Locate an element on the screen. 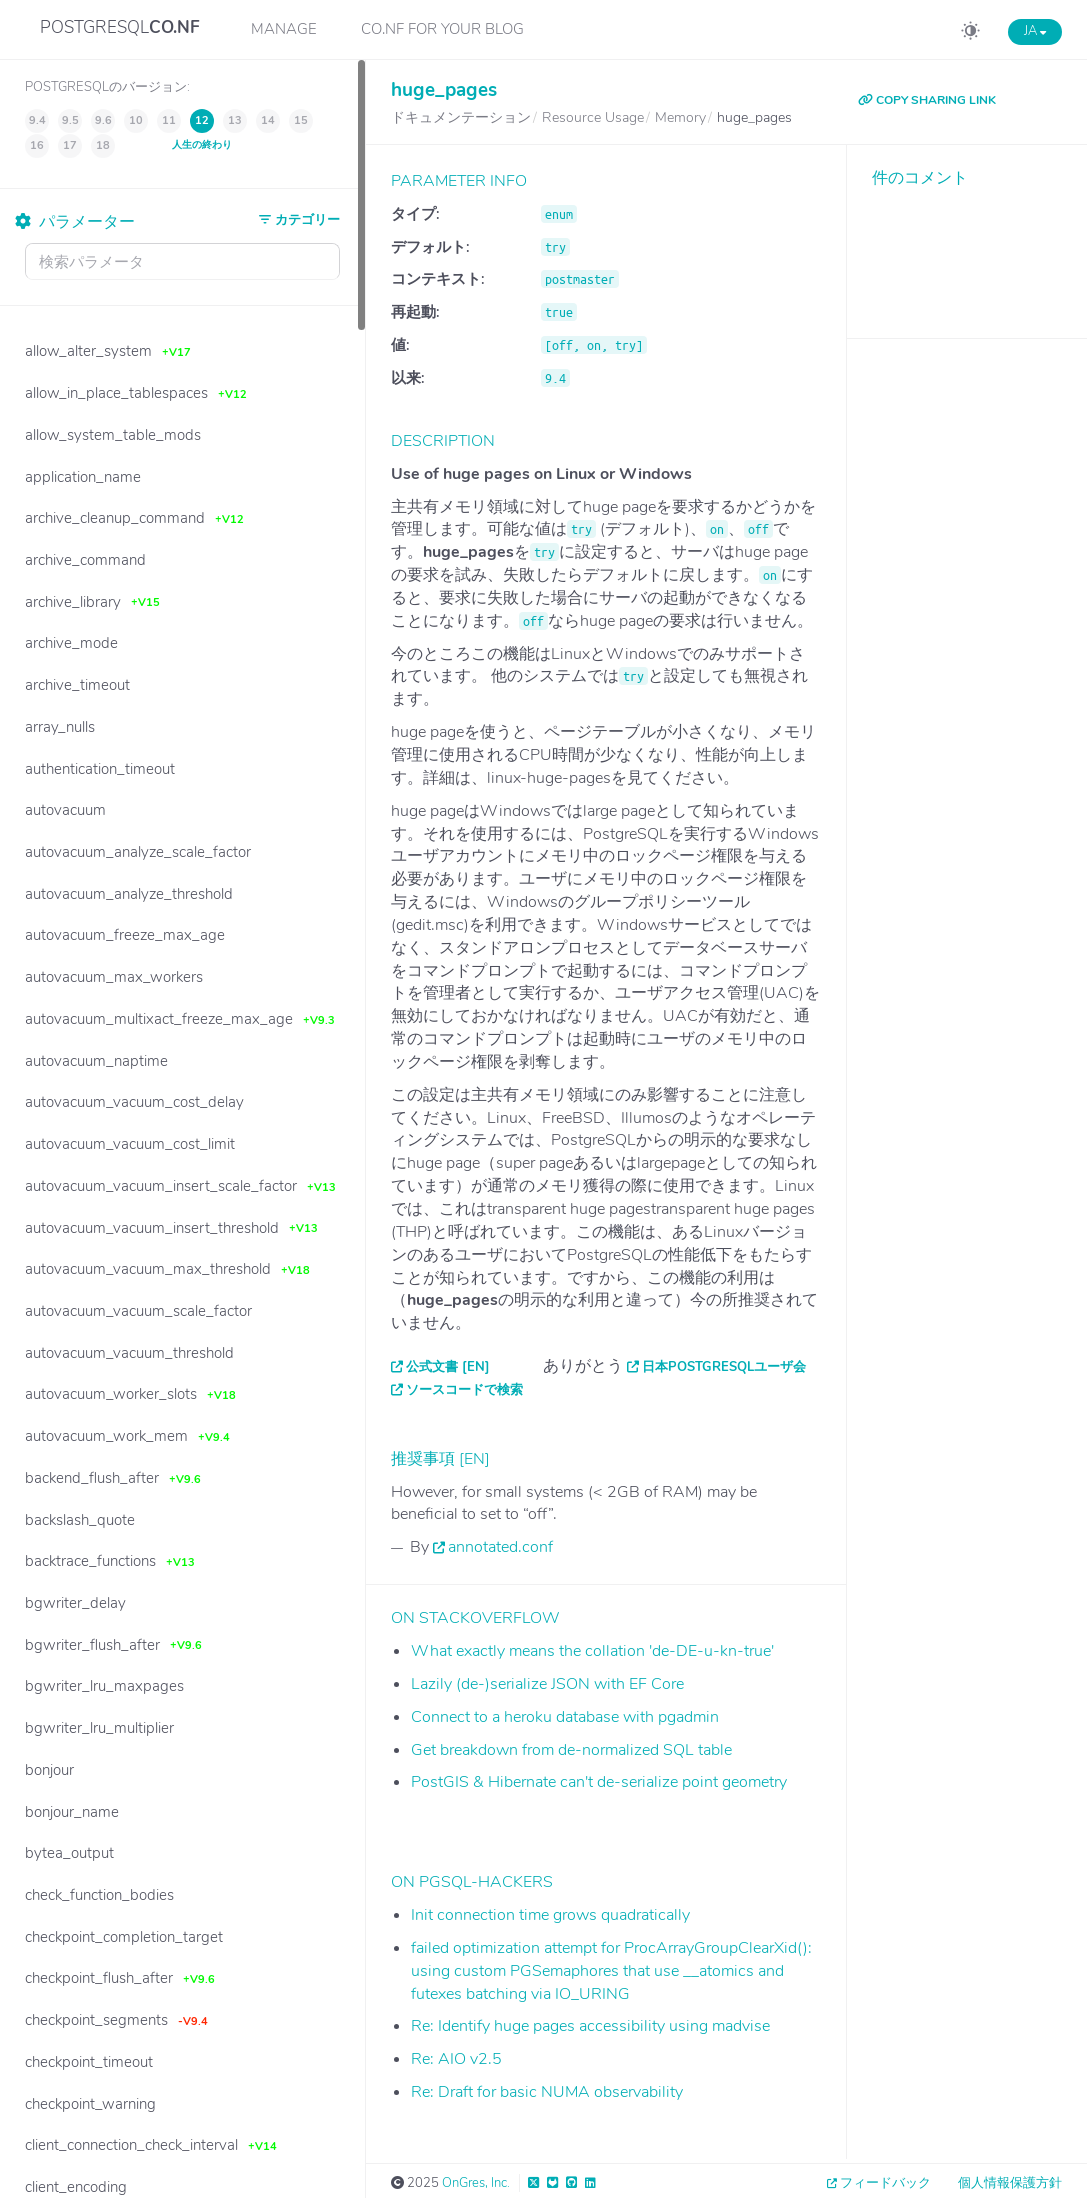  Manage is located at coordinates (284, 29).